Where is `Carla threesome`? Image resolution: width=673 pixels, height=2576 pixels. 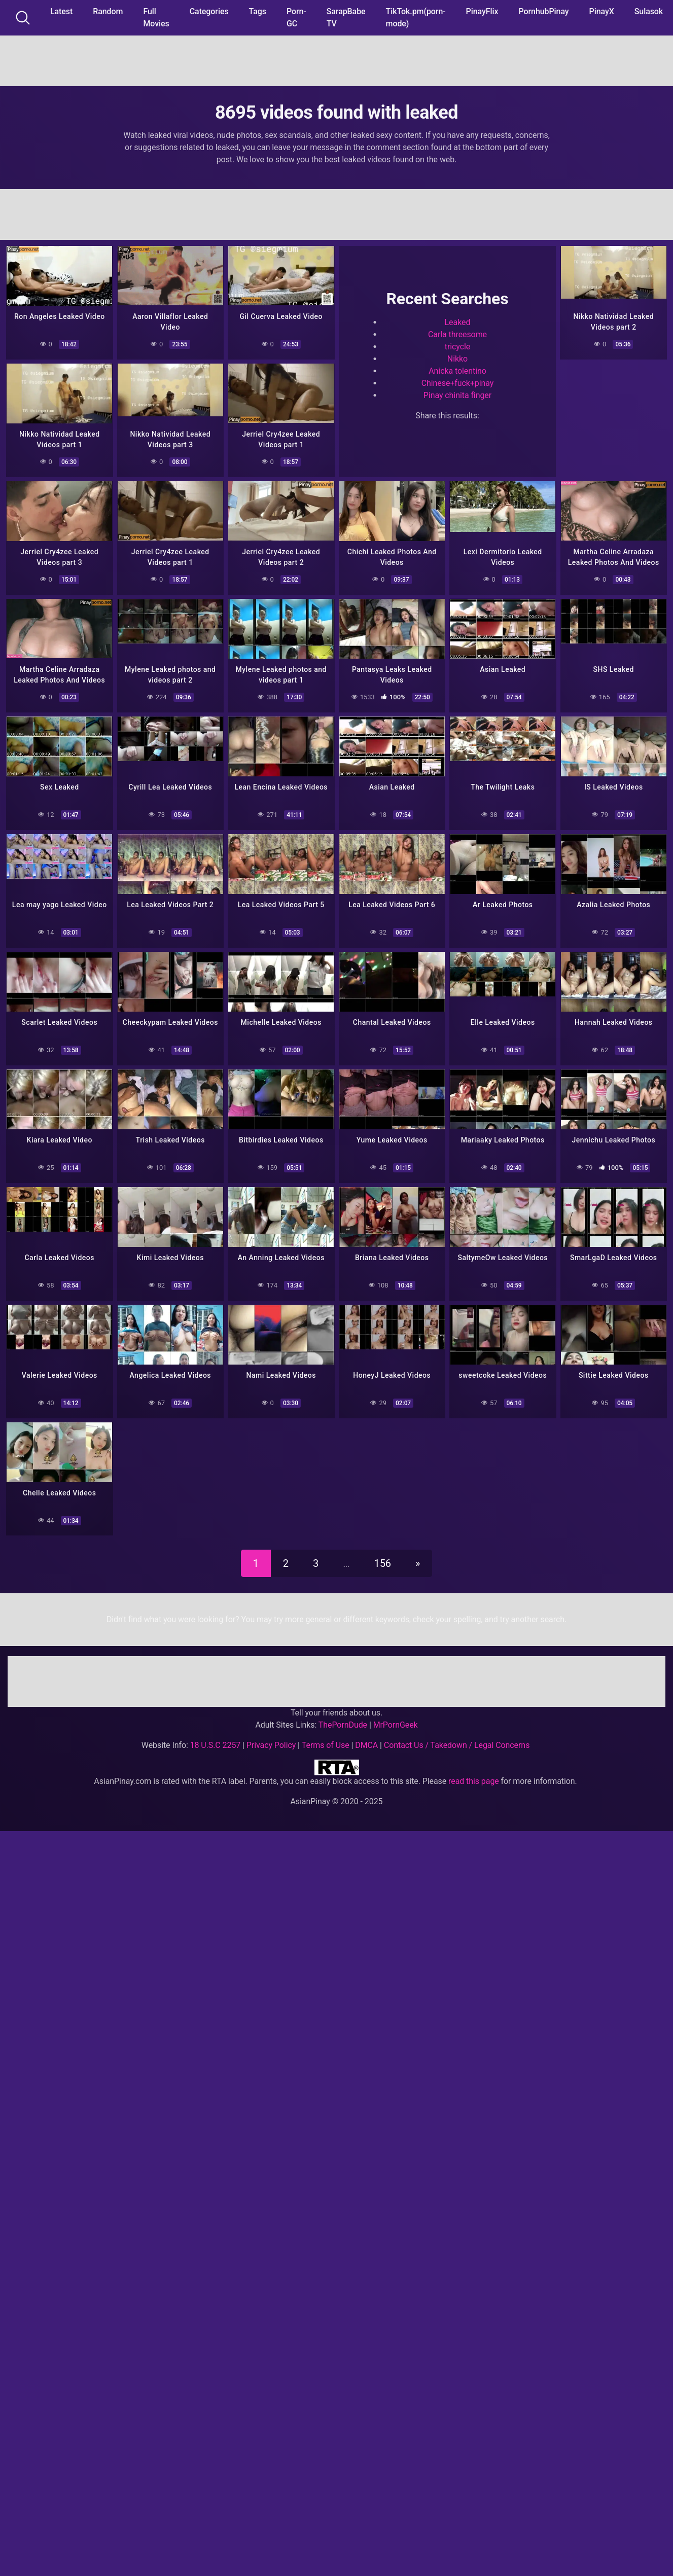
Carla threesome is located at coordinates (457, 334).